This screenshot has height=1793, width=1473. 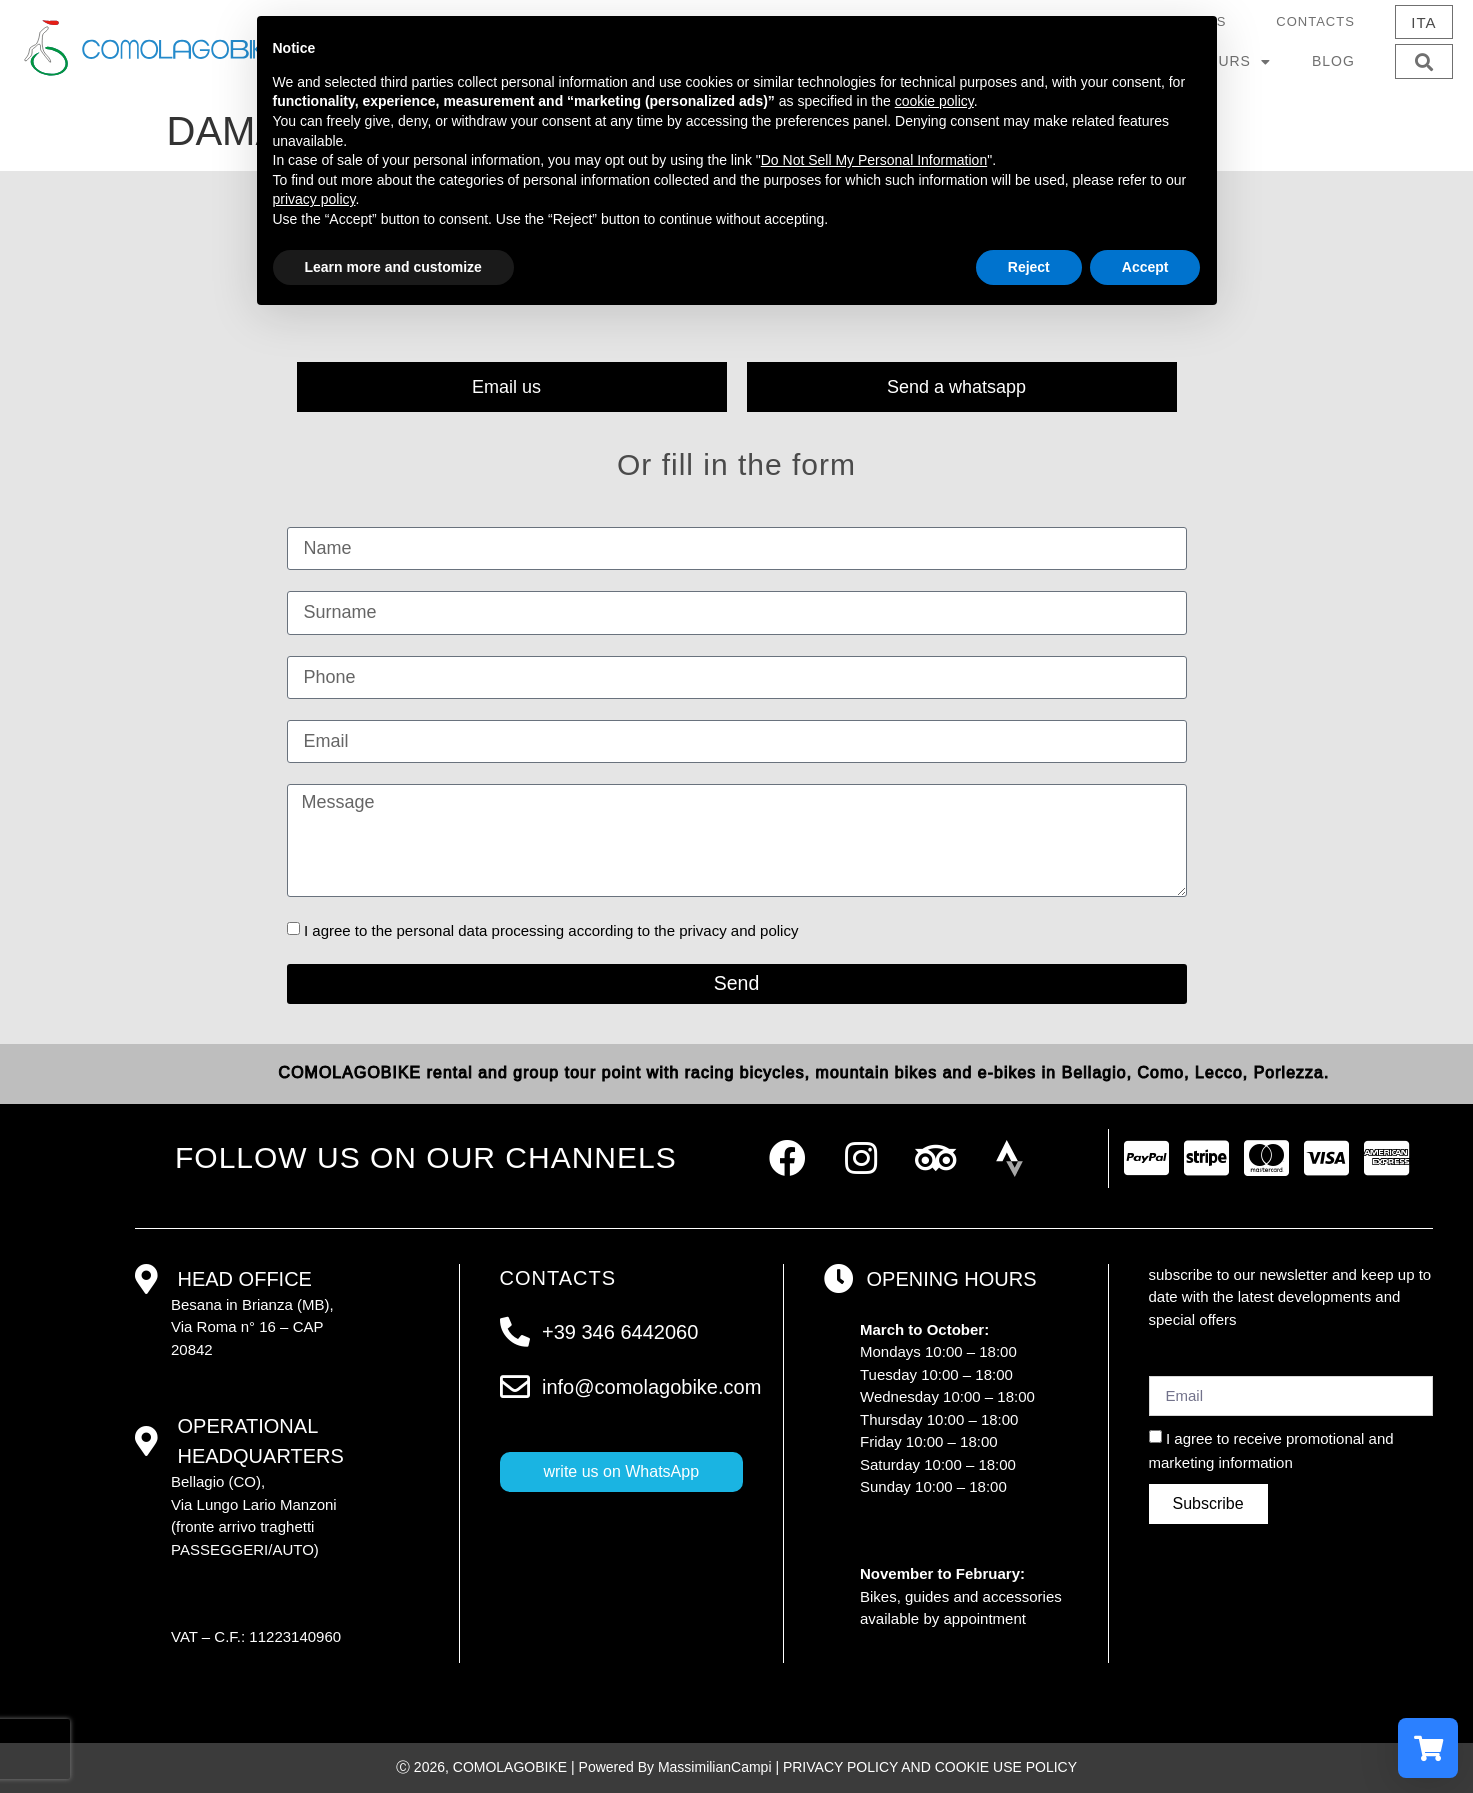 I want to click on cookie policy [button], so click(x=934, y=101).